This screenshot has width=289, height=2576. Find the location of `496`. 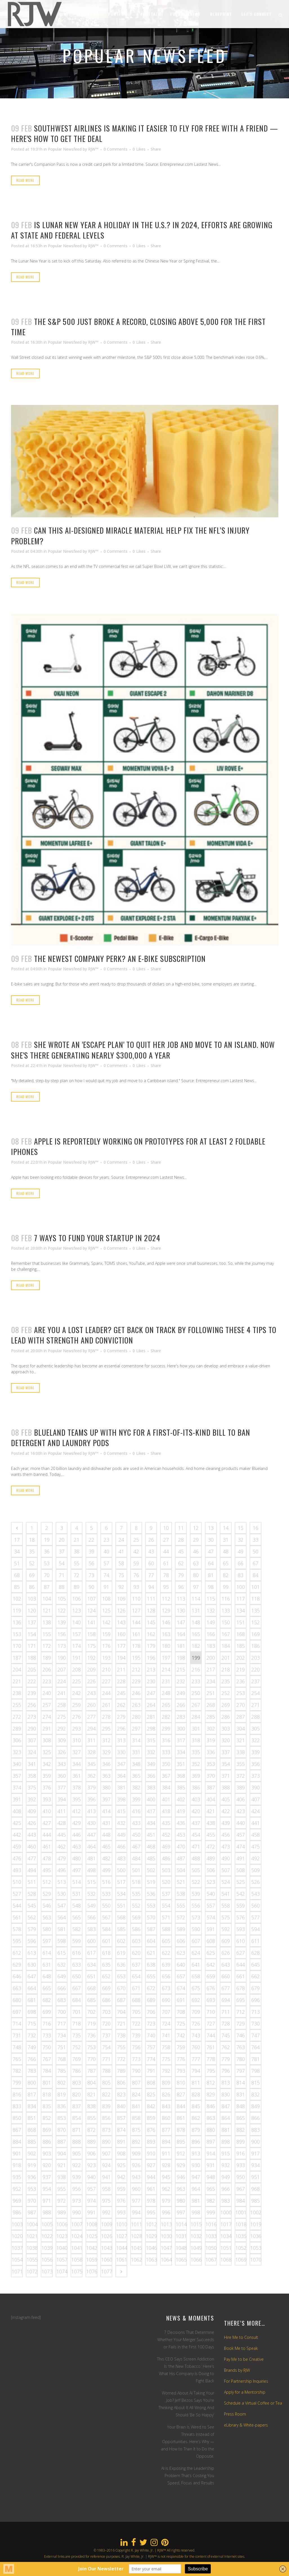

496 is located at coordinates (61, 1870).